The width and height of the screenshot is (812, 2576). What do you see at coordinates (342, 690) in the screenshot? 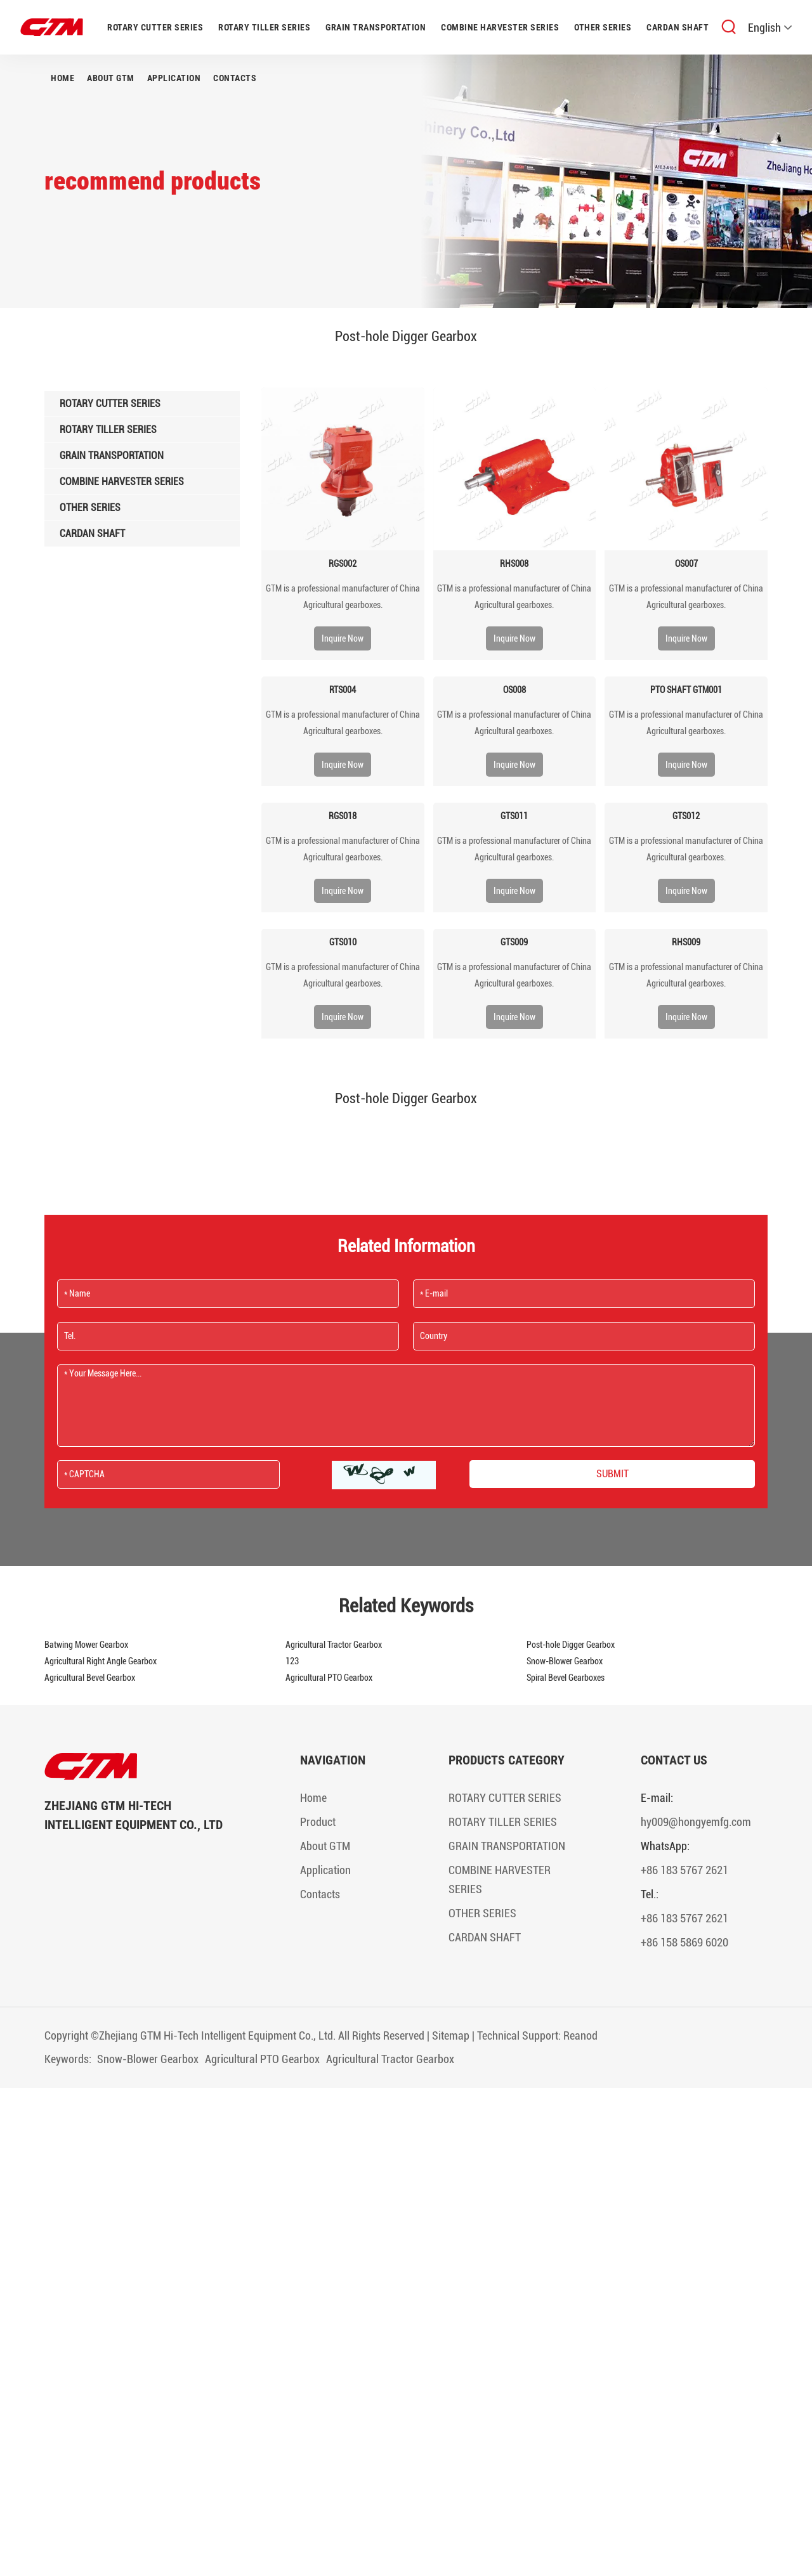
I see `RTS004` at bounding box center [342, 690].